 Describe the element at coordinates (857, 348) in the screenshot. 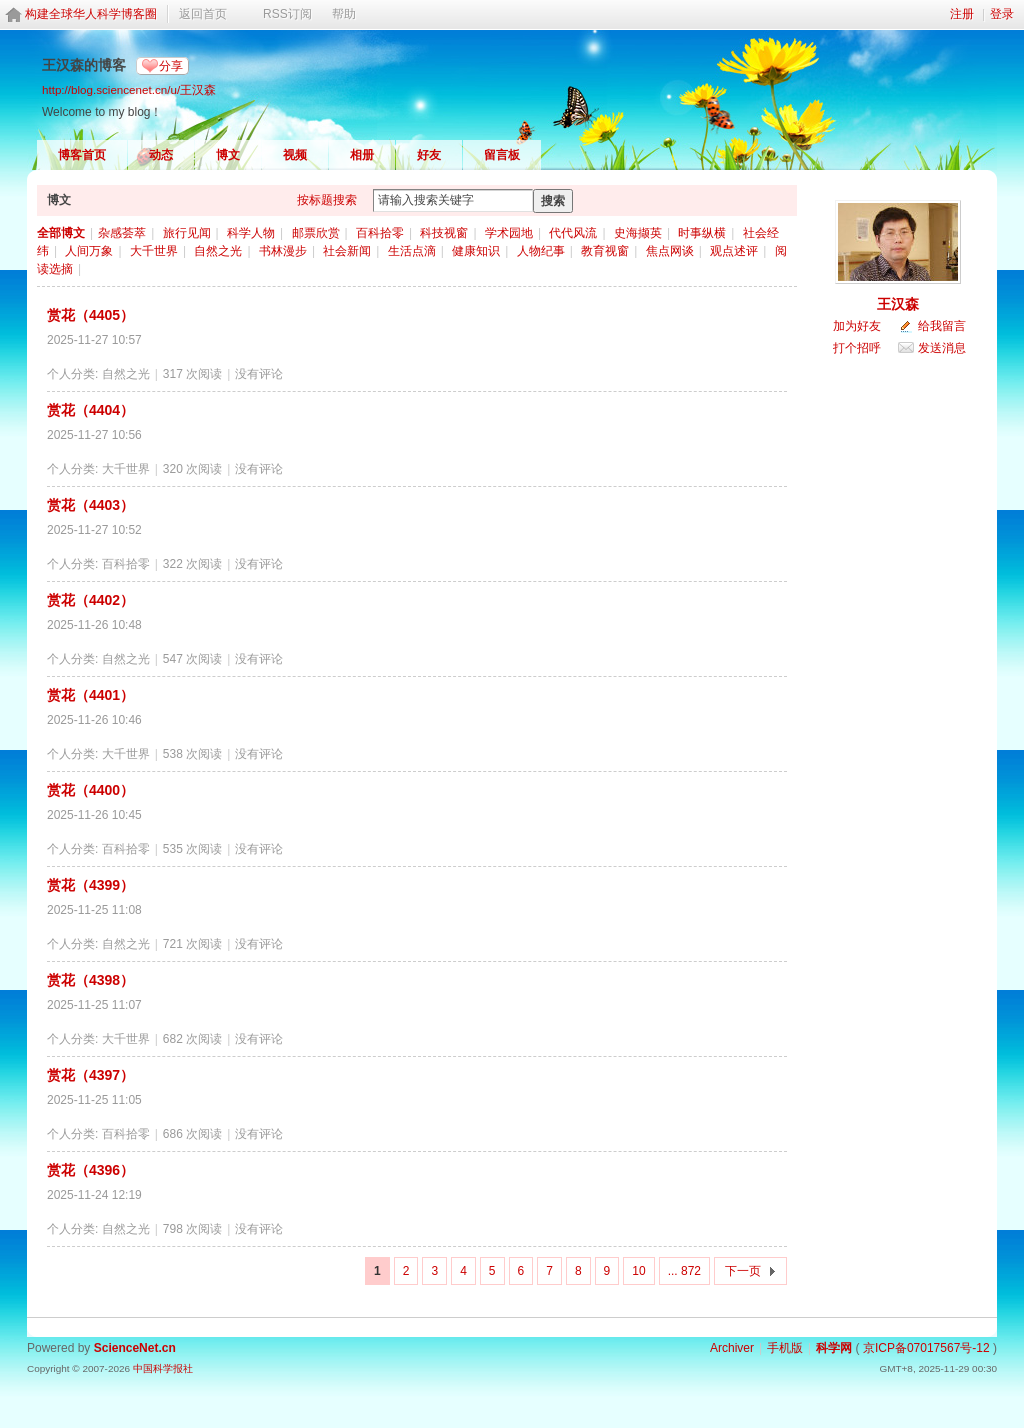

I see `打个招呼` at that location.